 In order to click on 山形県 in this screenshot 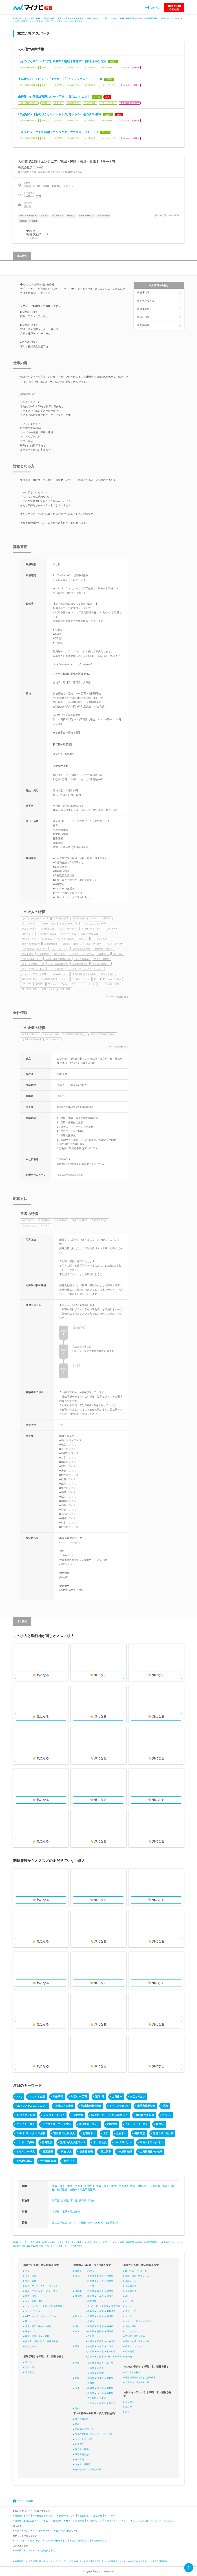, I will do `click(100, 2281)`.